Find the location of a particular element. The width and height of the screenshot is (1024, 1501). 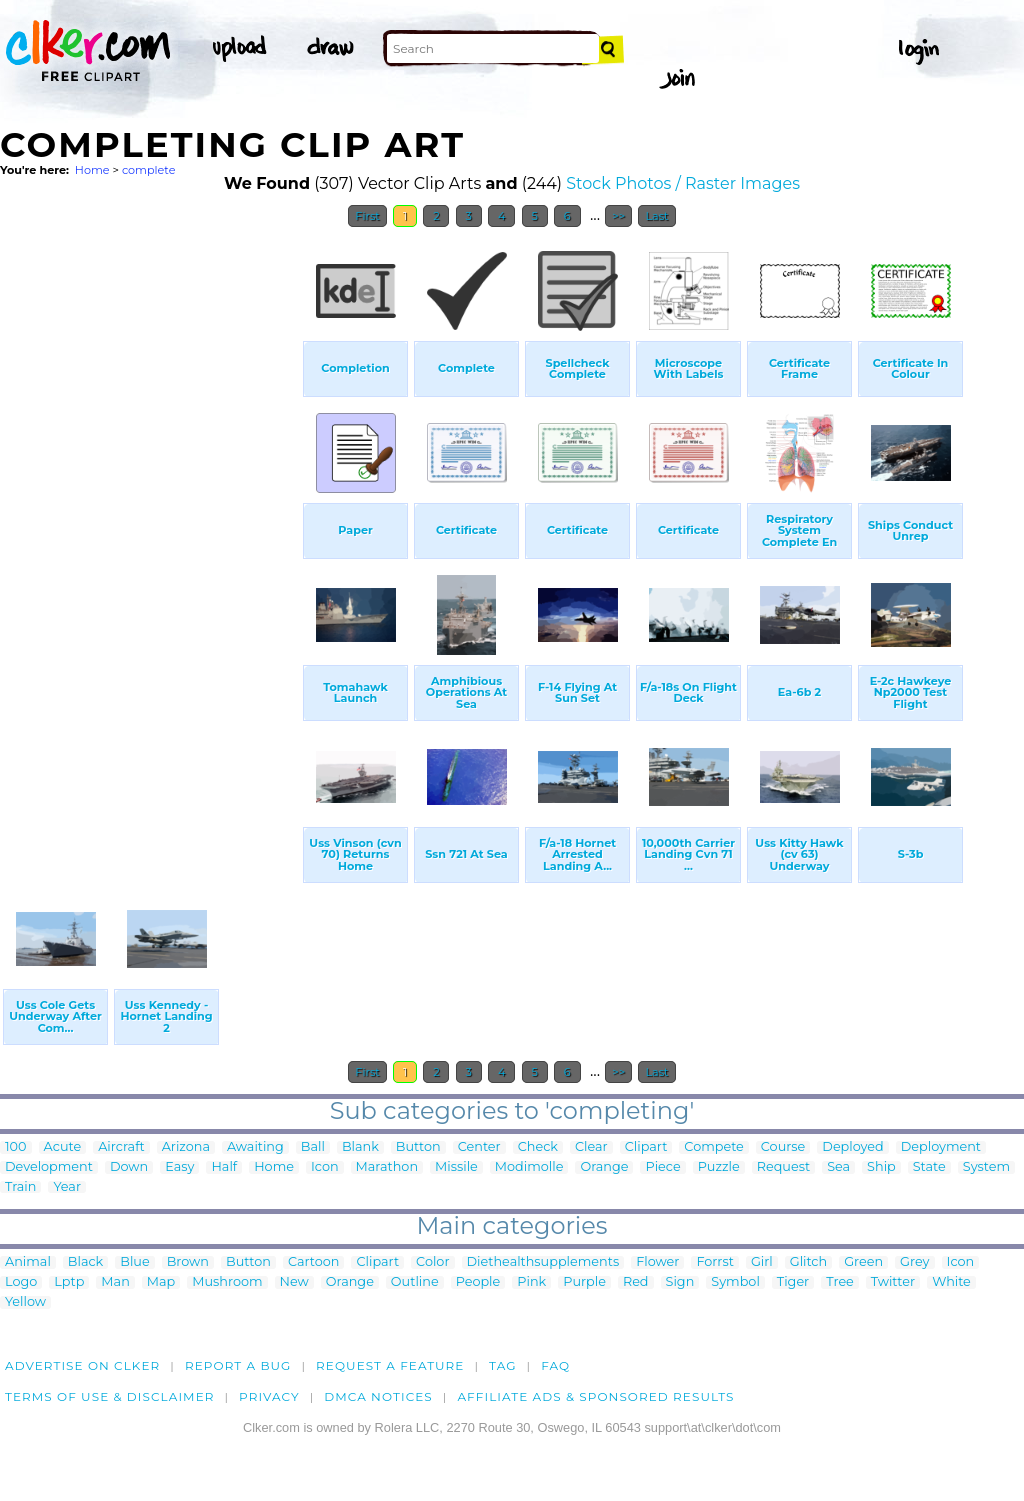

Ship is located at coordinates (881, 1167).